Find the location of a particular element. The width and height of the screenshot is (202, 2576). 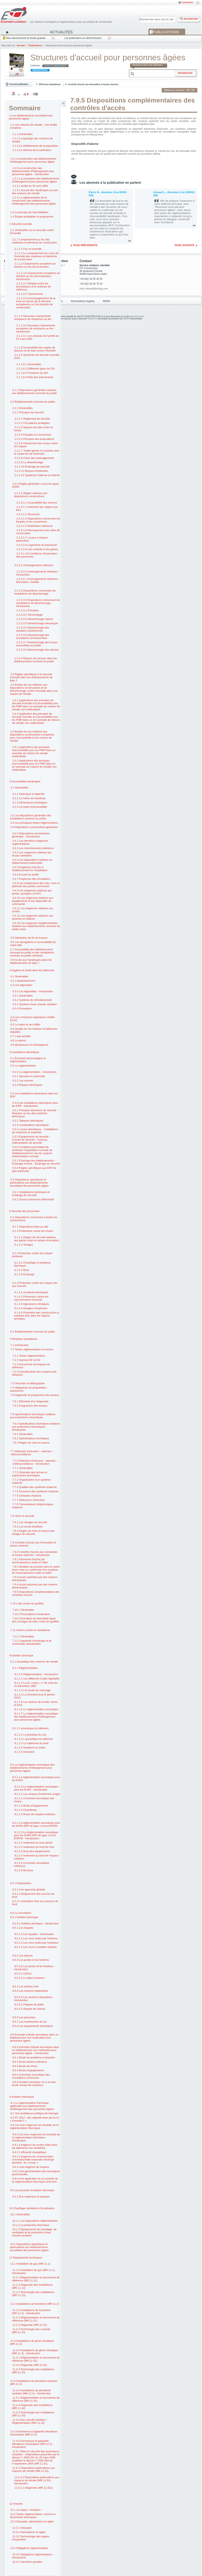

7.6.3 Règles de mise en œuvre is located at coordinates (31, 1442).